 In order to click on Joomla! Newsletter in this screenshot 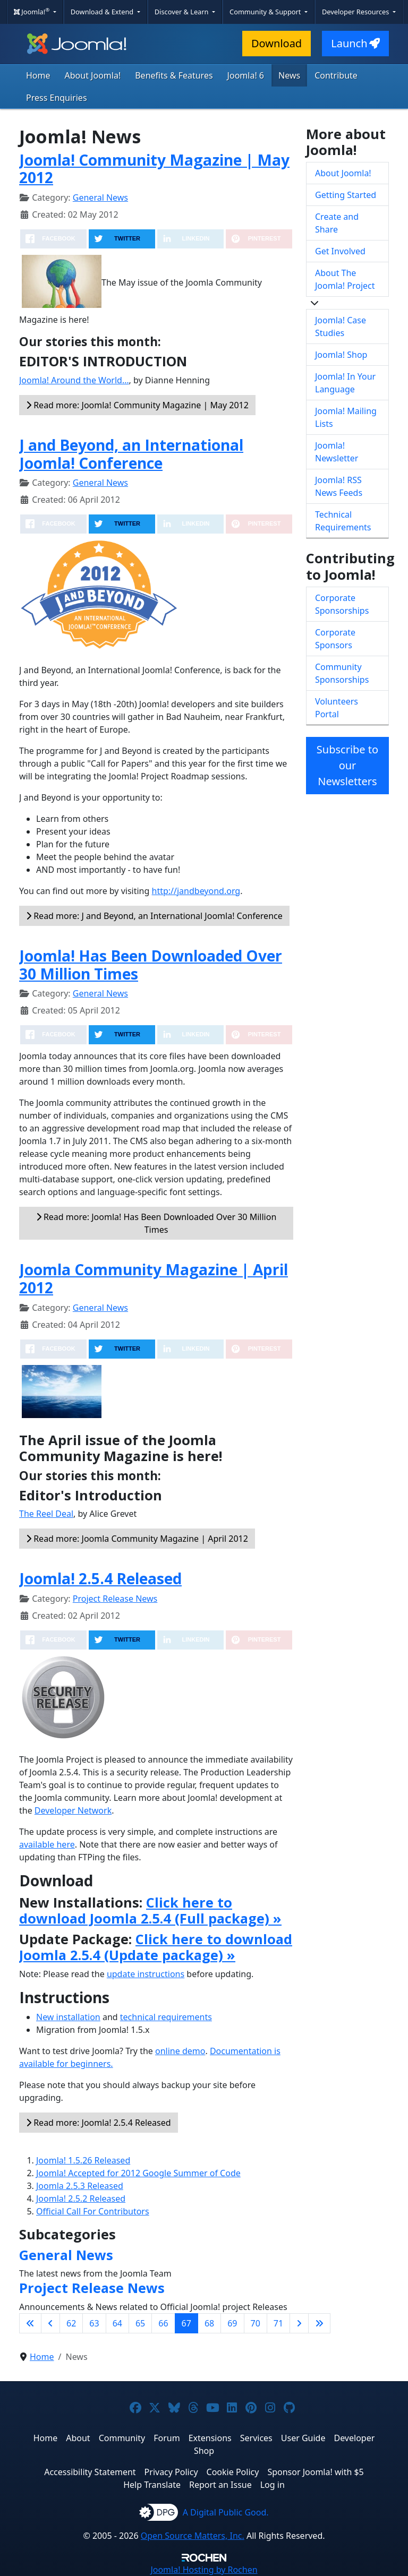, I will do `click(336, 452)`.